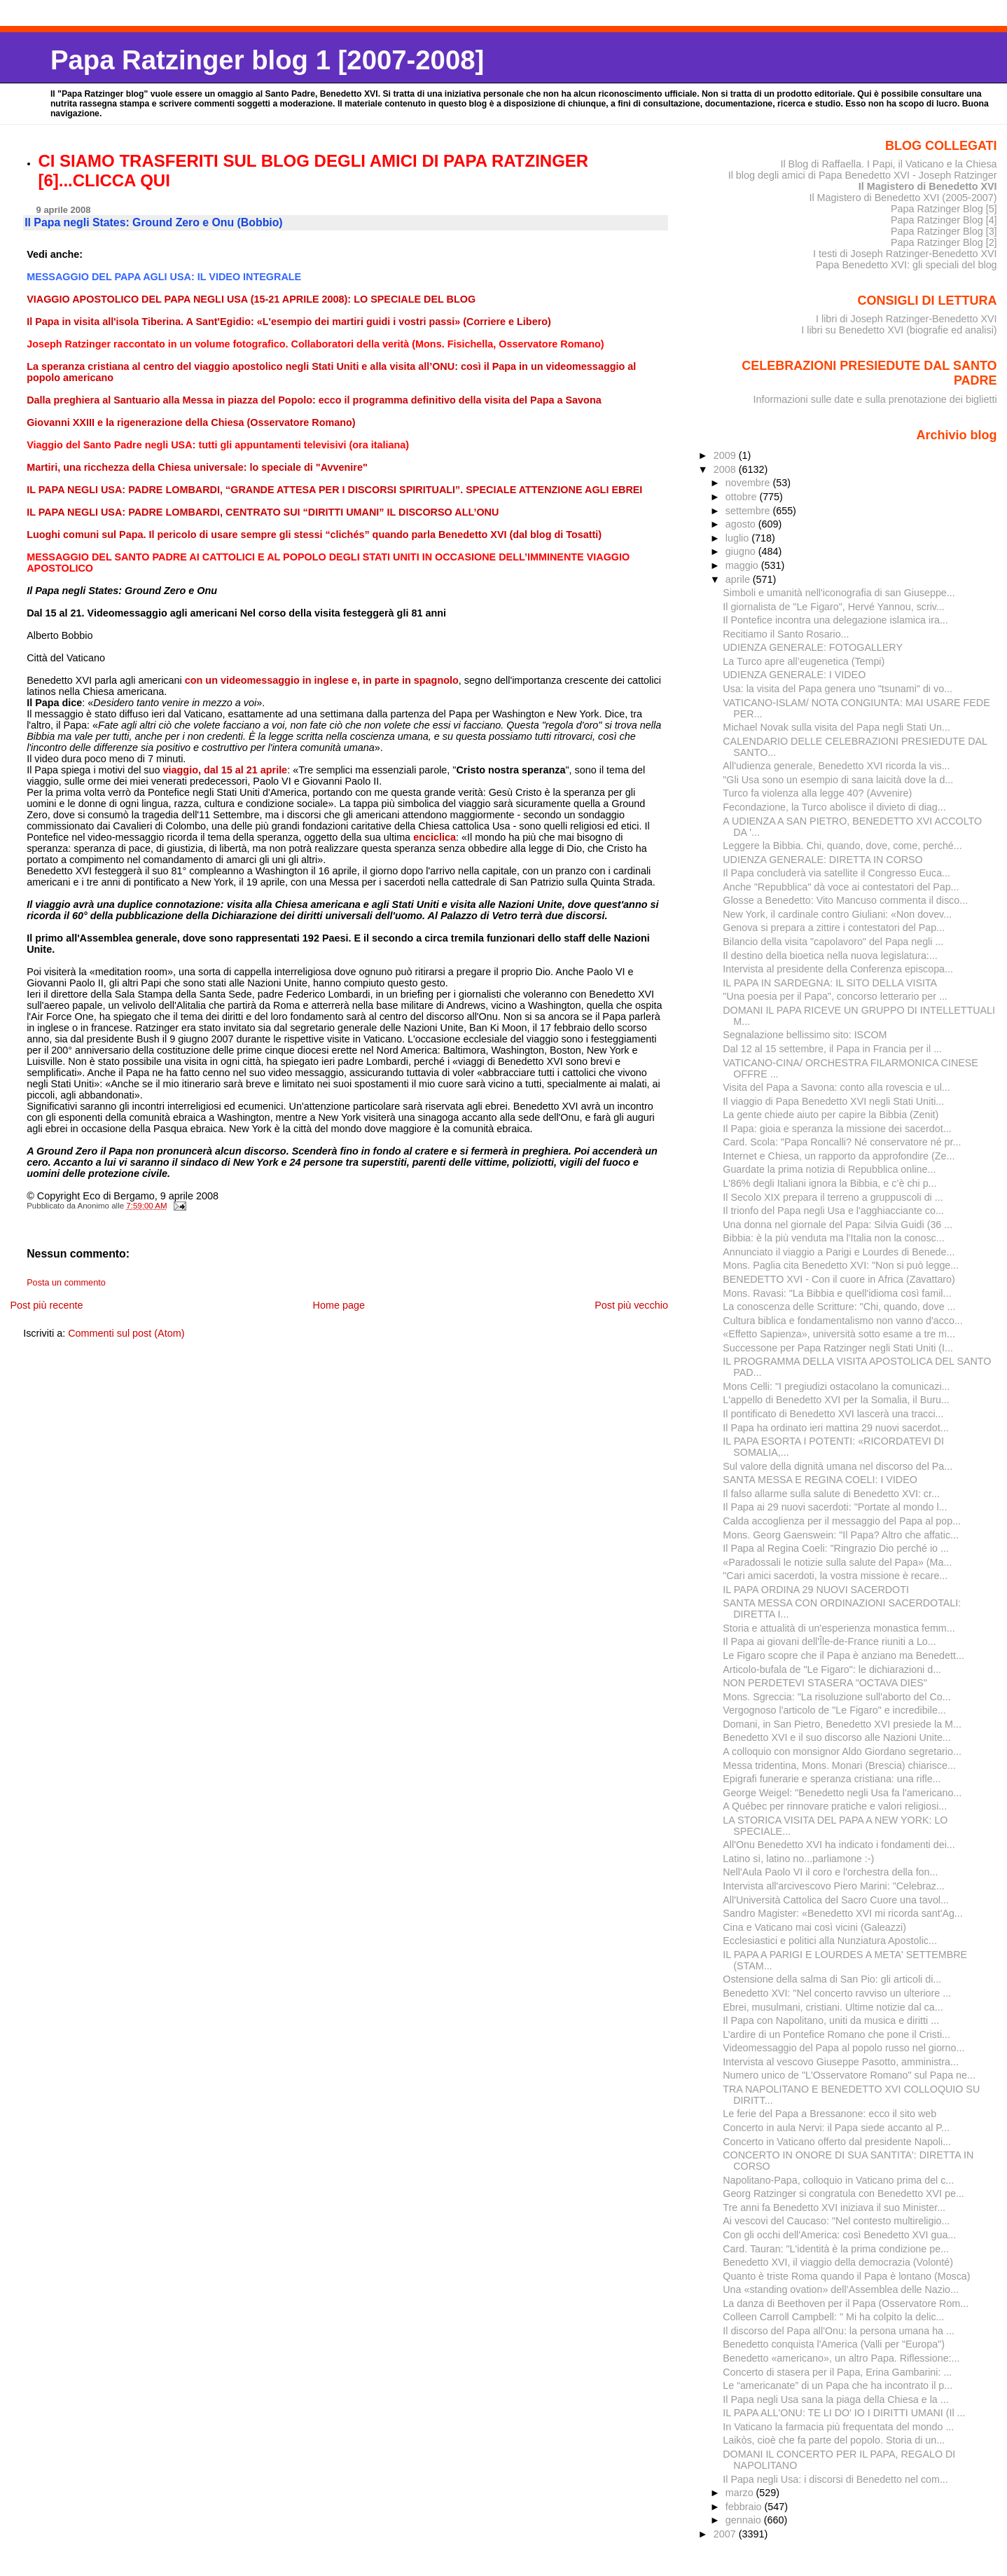 The image size is (1007, 2576). What do you see at coordinates (944, 242) in the screenshot?
I see `Papa Ratzinger Blog [2]` at bounding box center [944, 242].